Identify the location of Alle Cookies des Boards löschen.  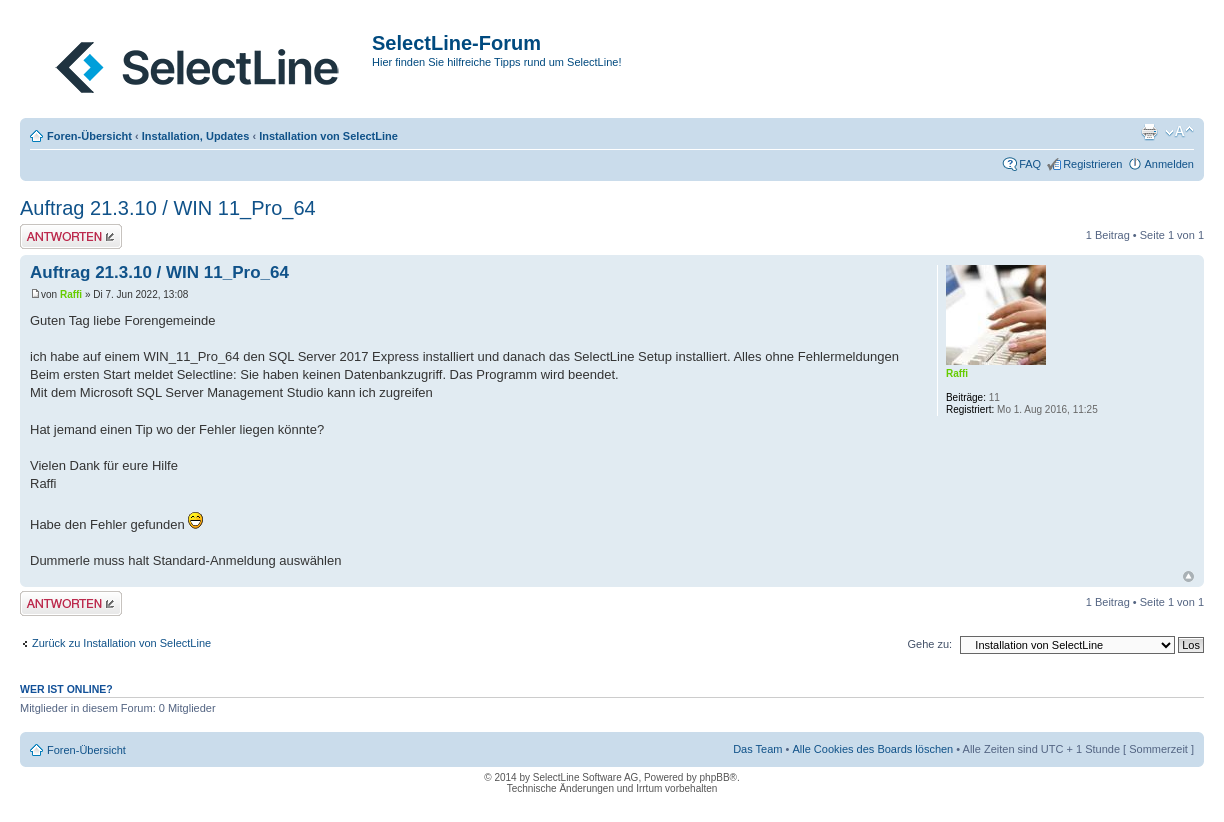
(872, 749).